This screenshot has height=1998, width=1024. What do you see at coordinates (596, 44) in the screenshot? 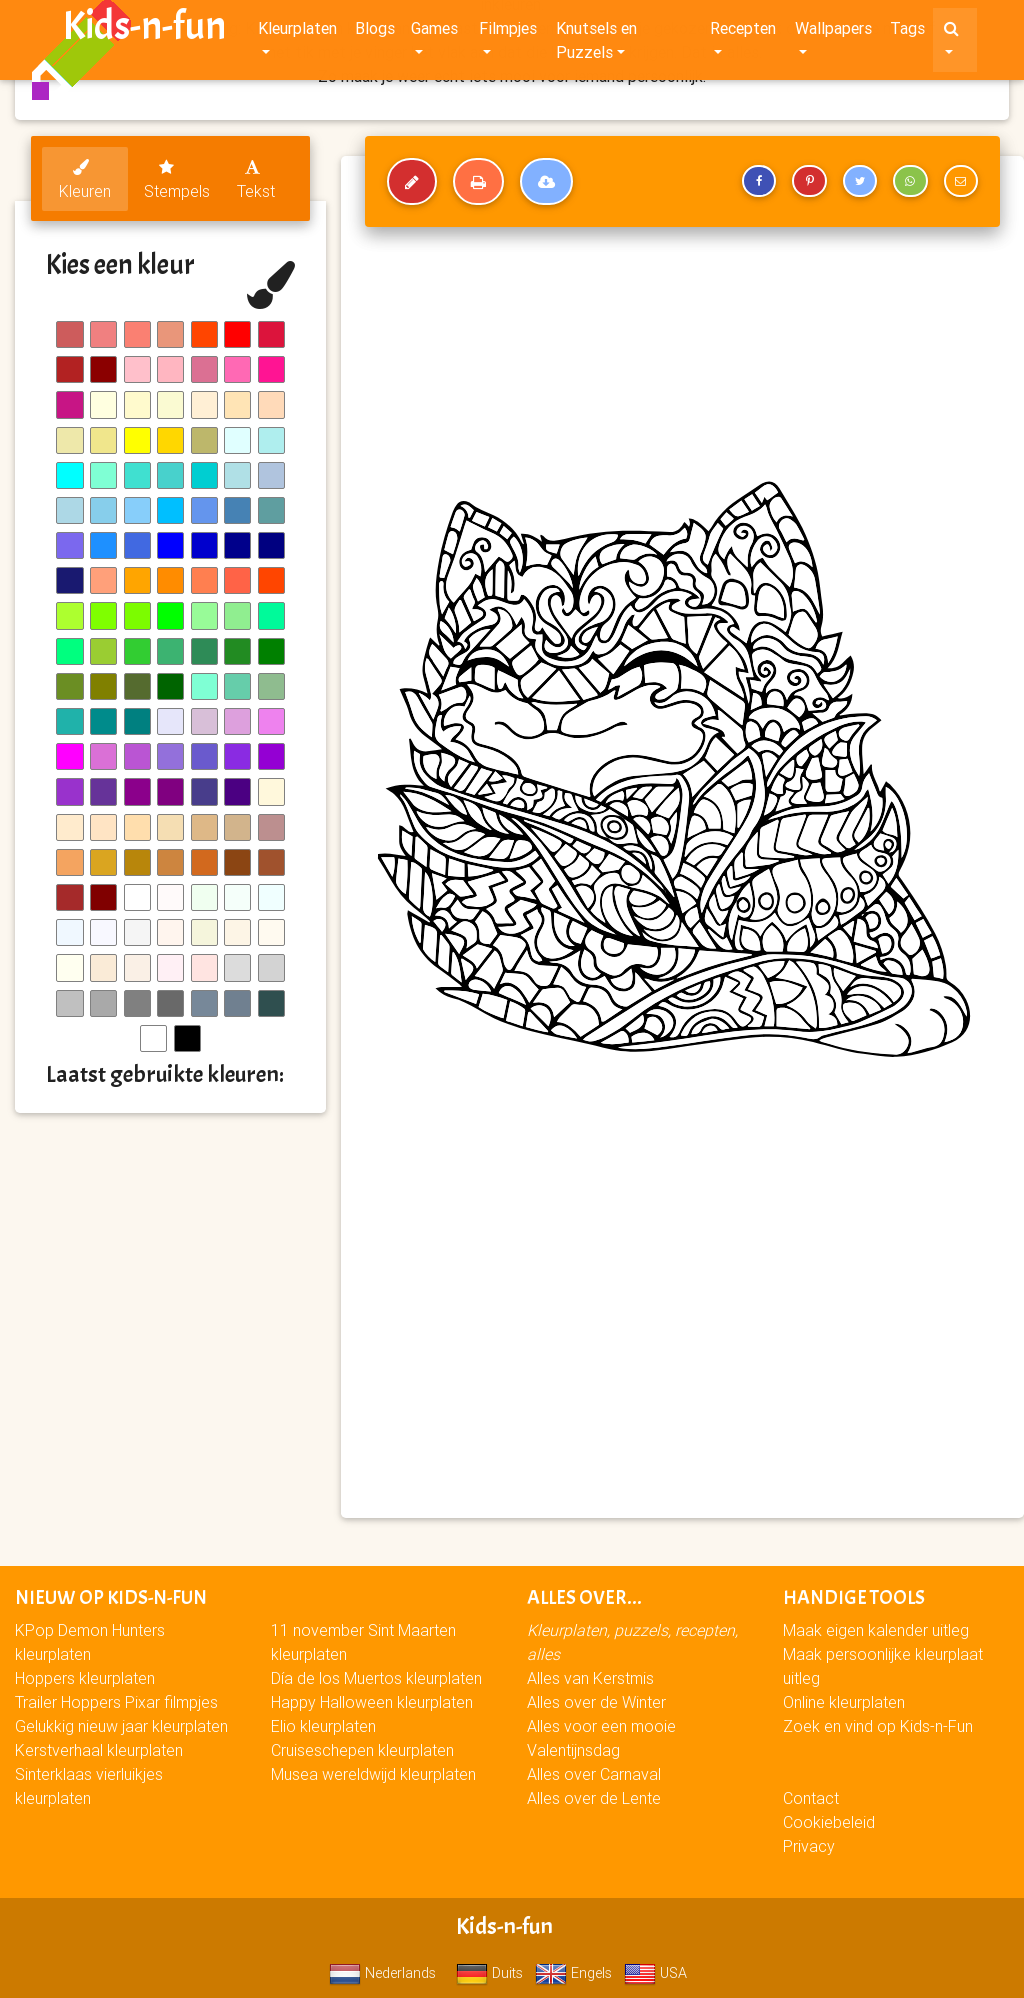
I see `Knutsels en Puzzels` at bounding box center [596, 44].